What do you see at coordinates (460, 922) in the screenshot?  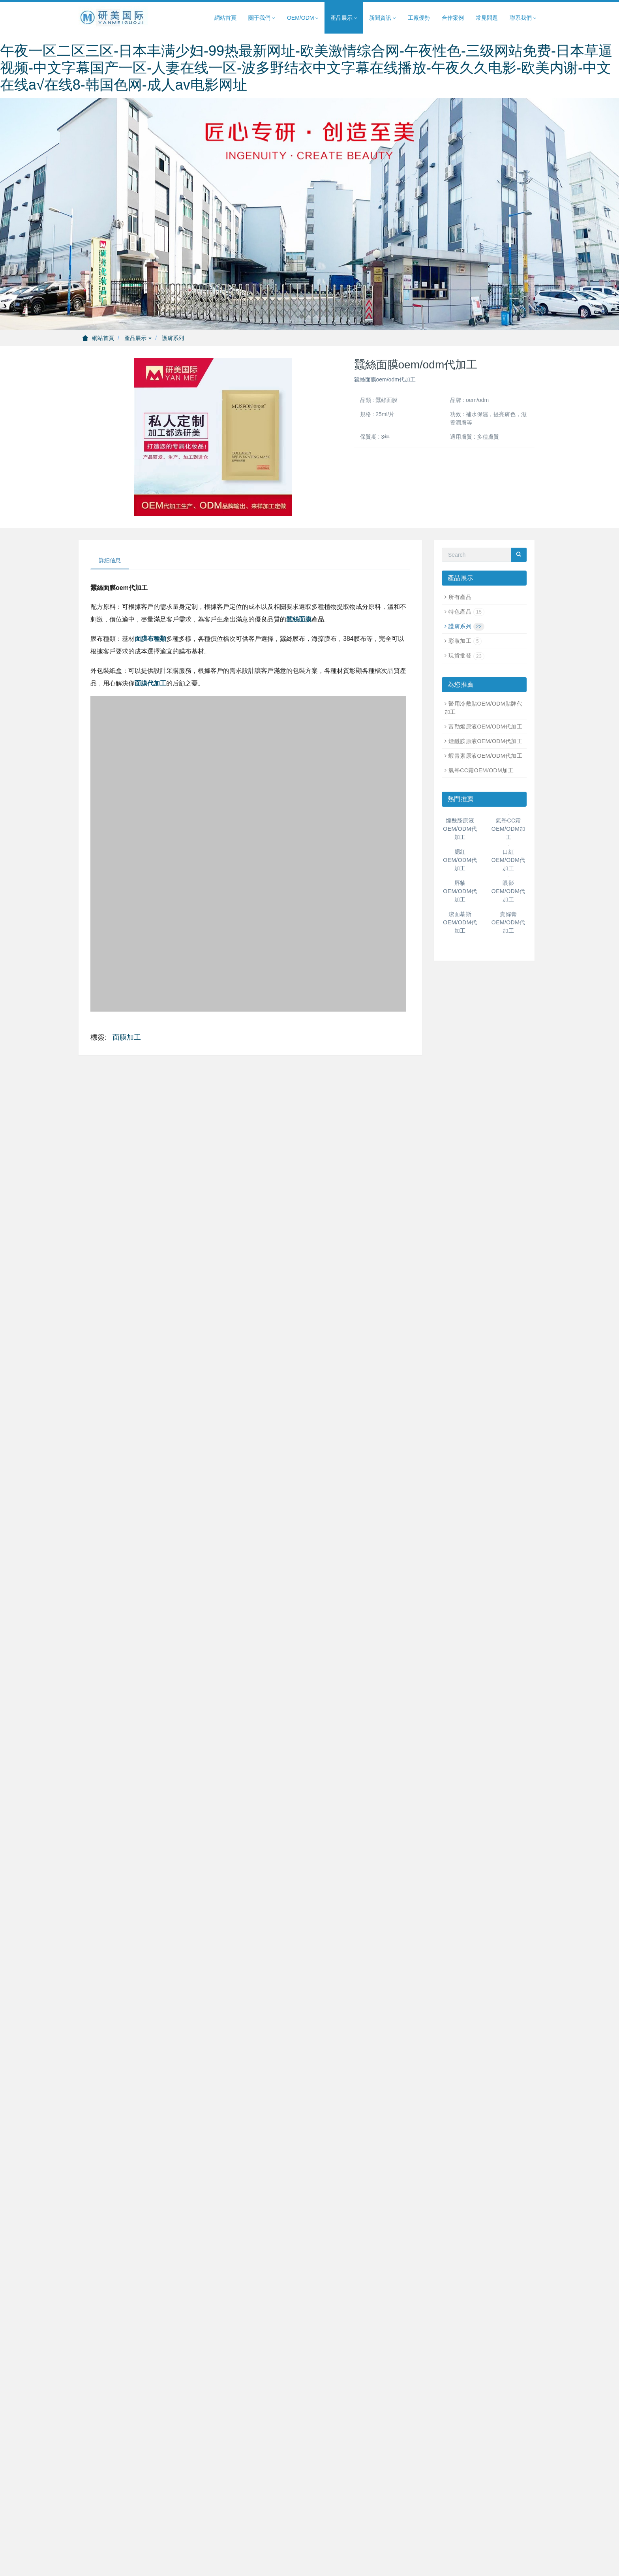 I see `潔面慕斯OEM/ODM代加工` at bounding box center [460, 922].